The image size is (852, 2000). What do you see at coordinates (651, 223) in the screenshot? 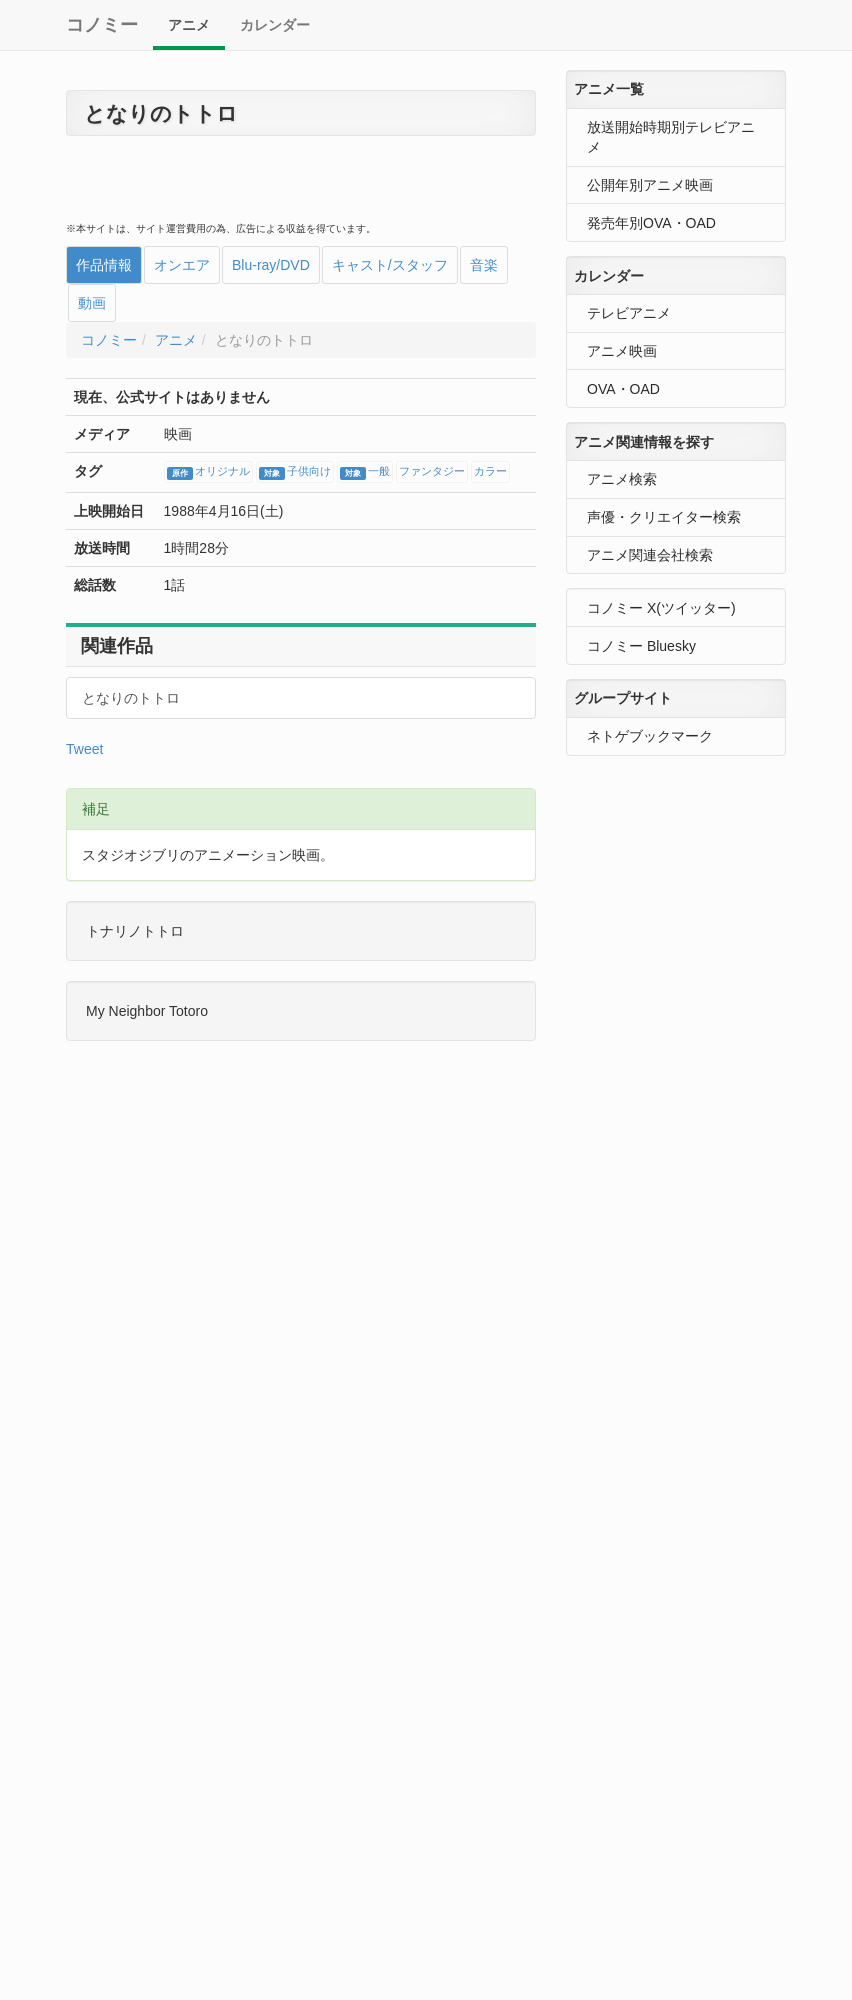
I see `発売年別OVA・OAD` at bounding box center [651, 223].